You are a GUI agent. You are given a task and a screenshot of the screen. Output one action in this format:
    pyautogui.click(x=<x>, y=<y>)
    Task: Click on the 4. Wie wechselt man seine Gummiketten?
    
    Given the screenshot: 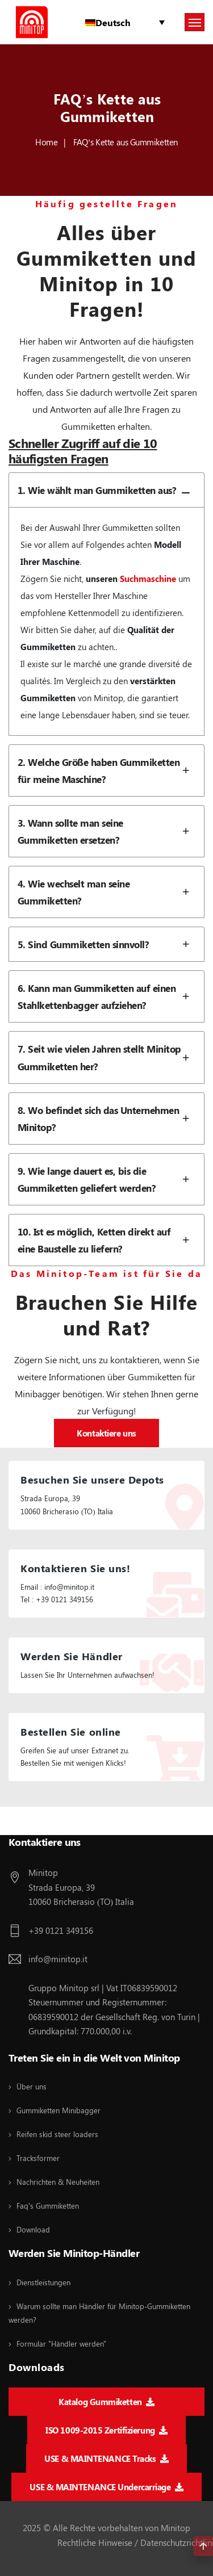 What is the action you would take?
    pyautogui.click(x=107, y=892)
    